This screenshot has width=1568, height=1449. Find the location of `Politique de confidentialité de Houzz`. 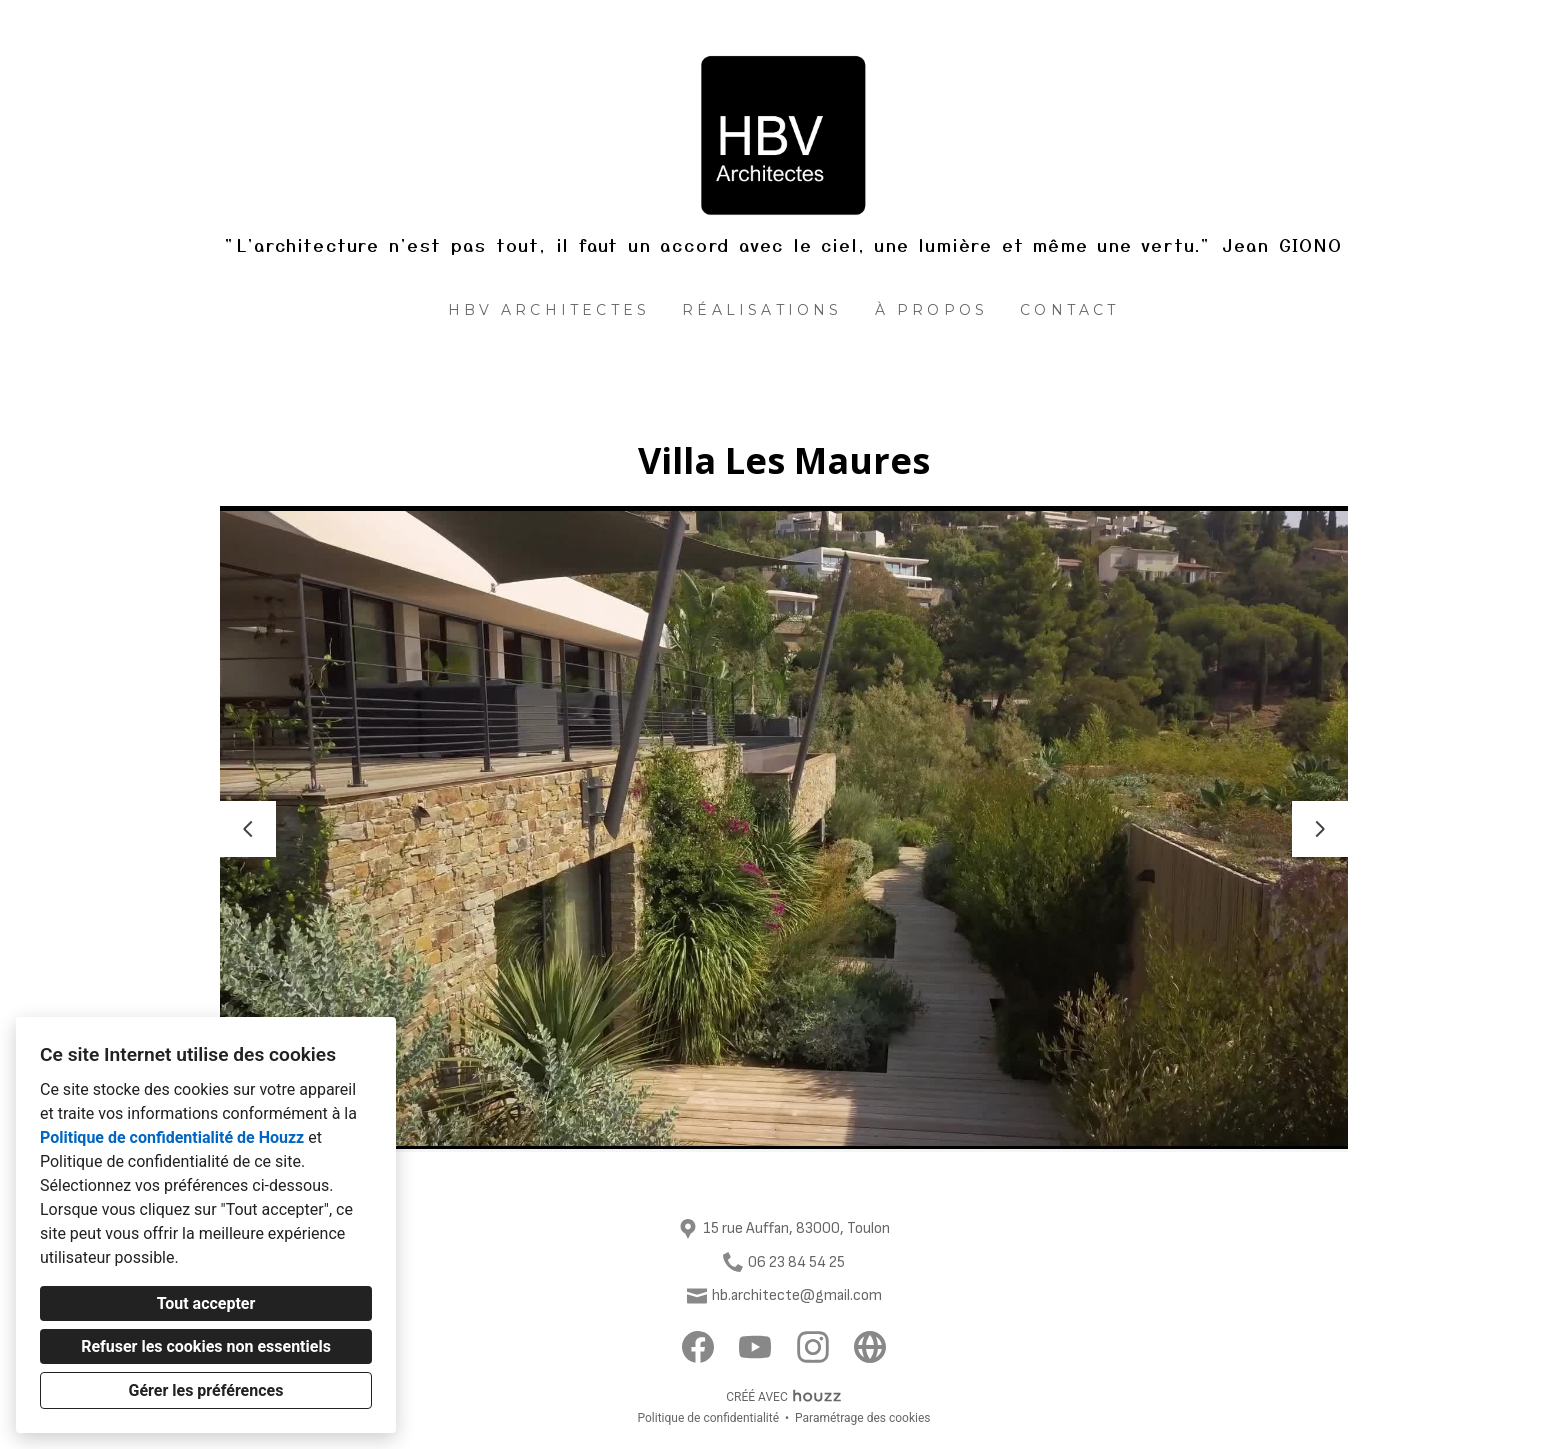

Politique de confidentialité de Houzz is located at coordinates (172, 1137).